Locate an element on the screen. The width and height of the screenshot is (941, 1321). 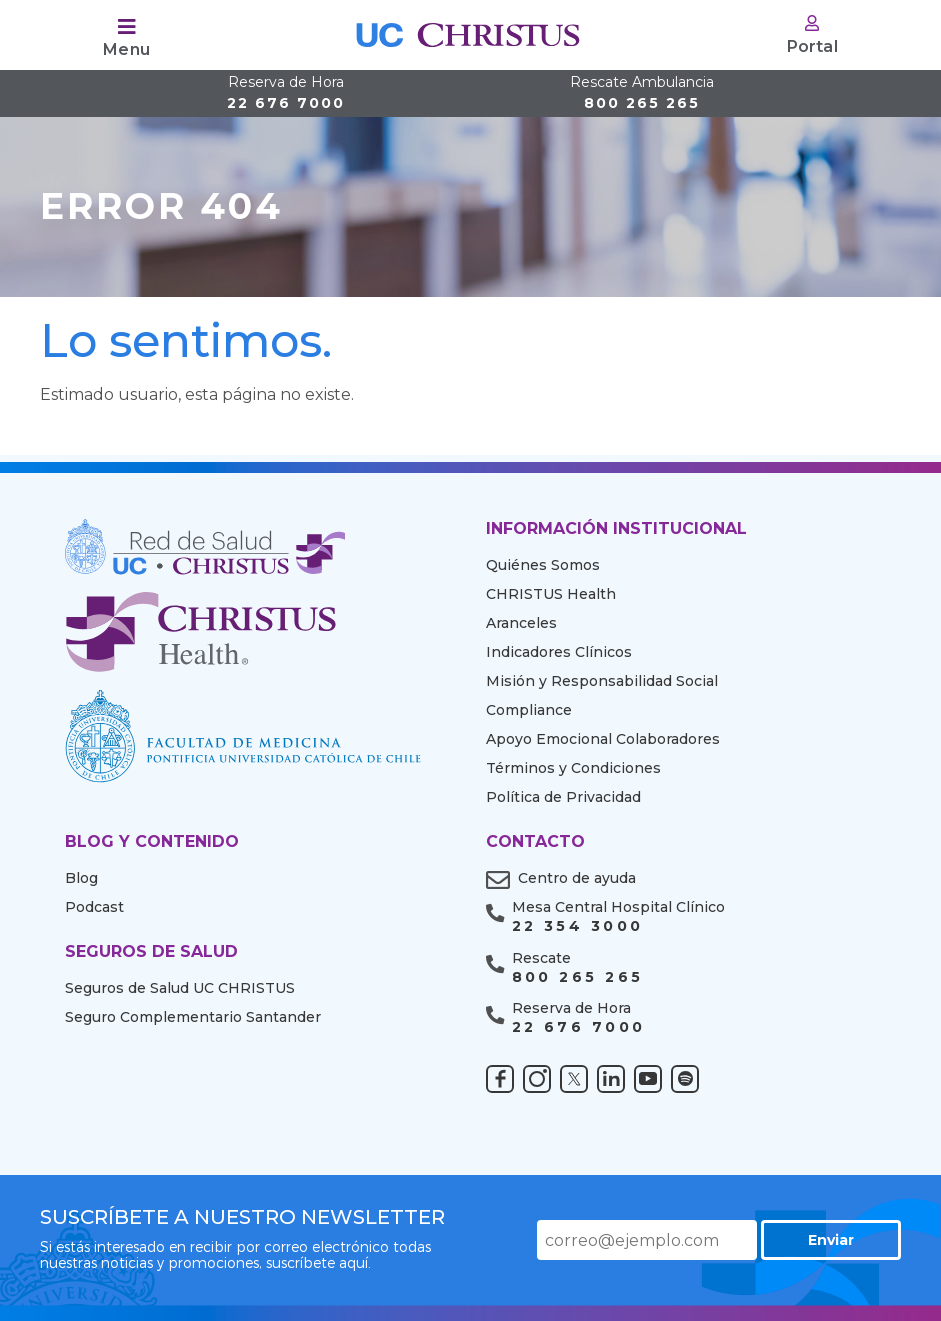
Seguro Complementario Santander is located at coordinates (193, 1017).